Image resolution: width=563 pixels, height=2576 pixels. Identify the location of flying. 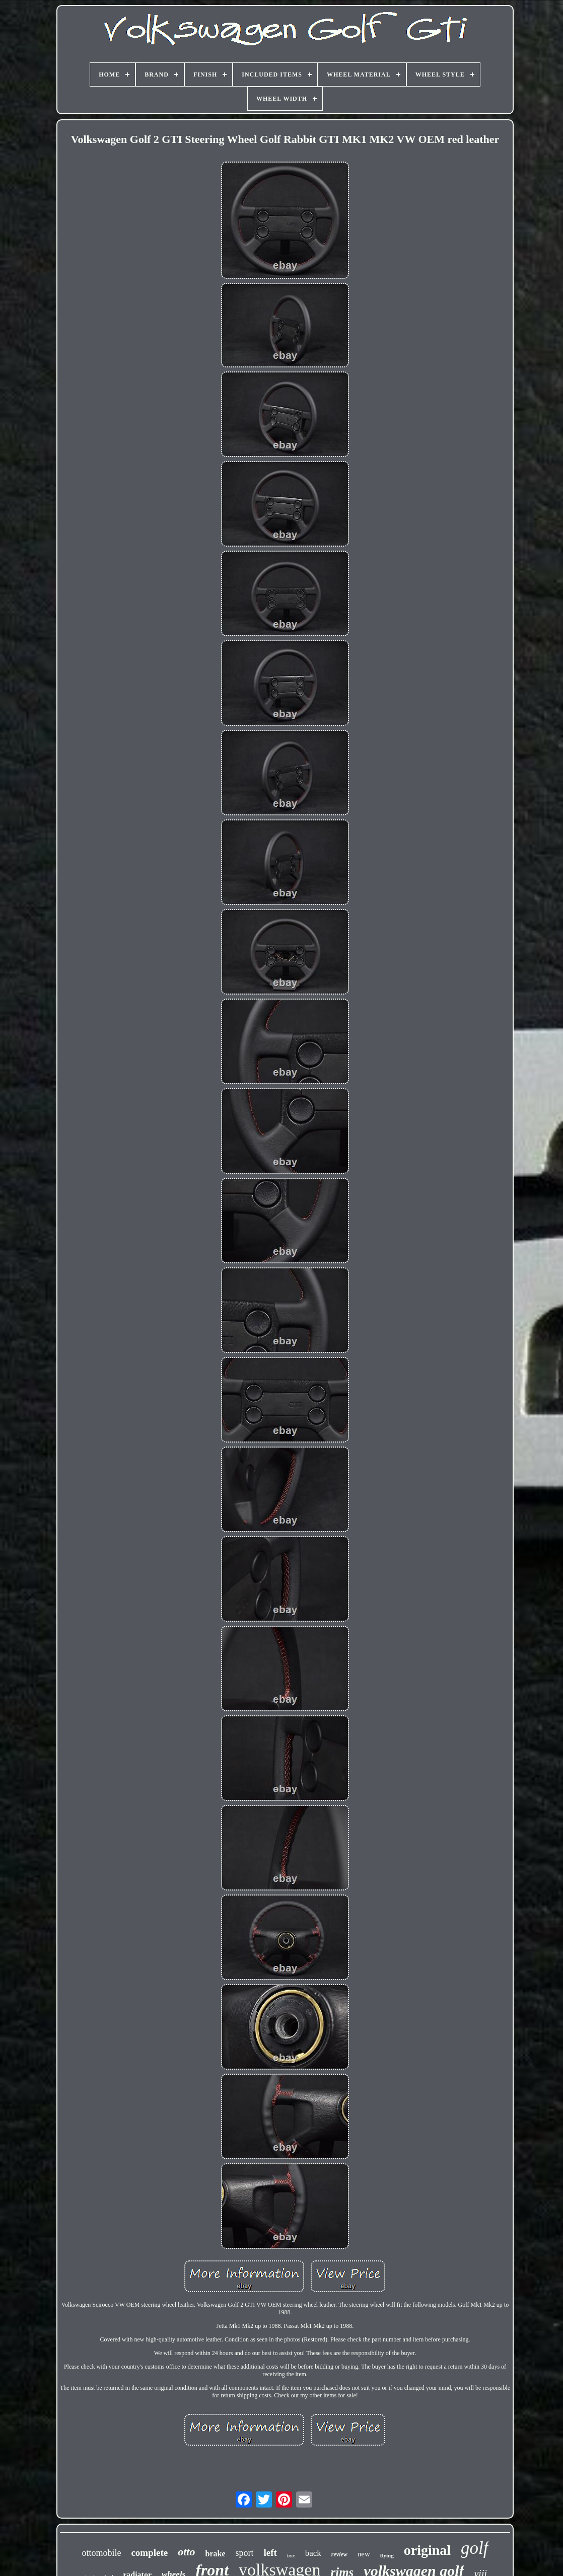
(387, 2555).